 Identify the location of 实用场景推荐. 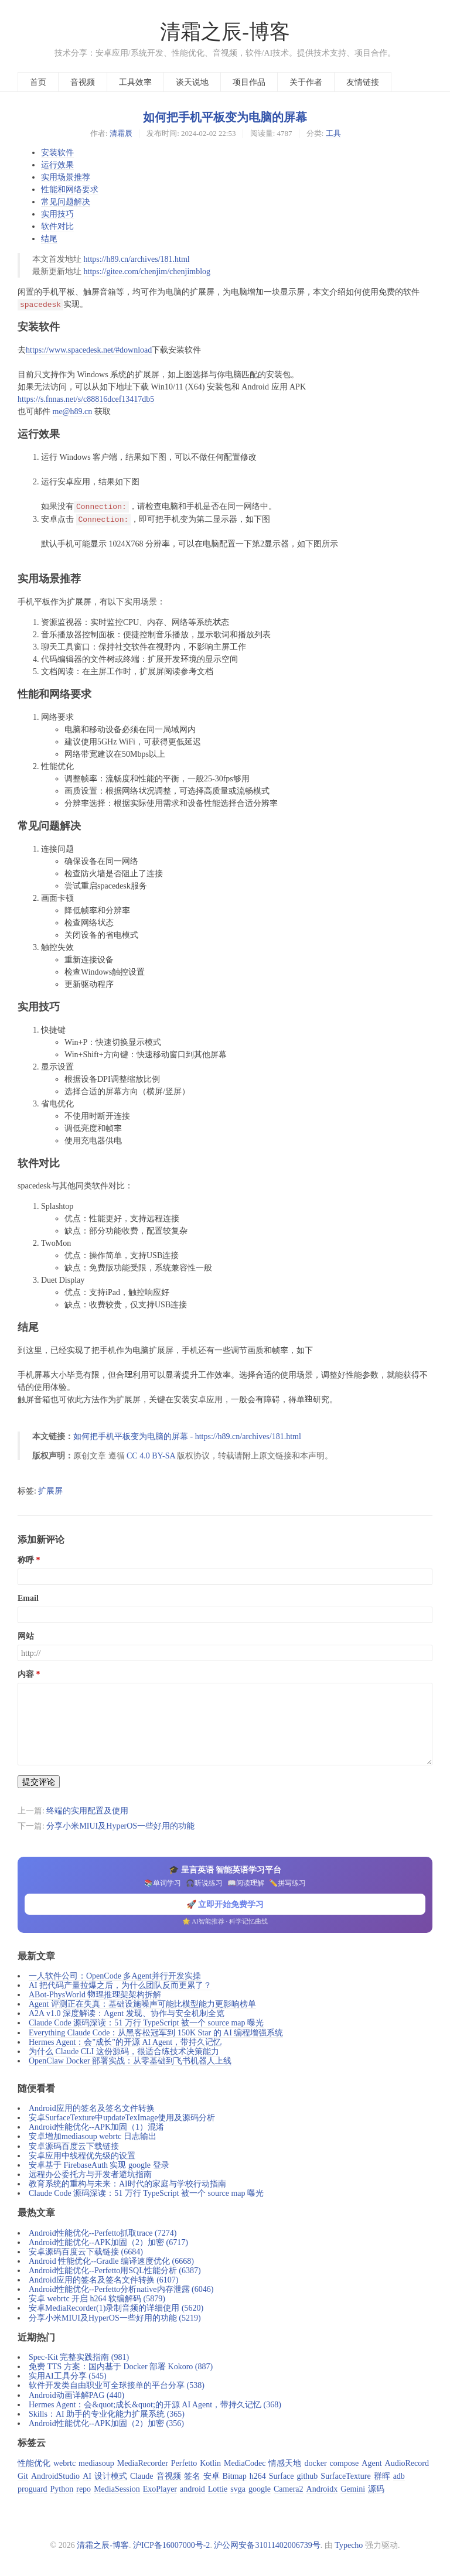
(65, 177).